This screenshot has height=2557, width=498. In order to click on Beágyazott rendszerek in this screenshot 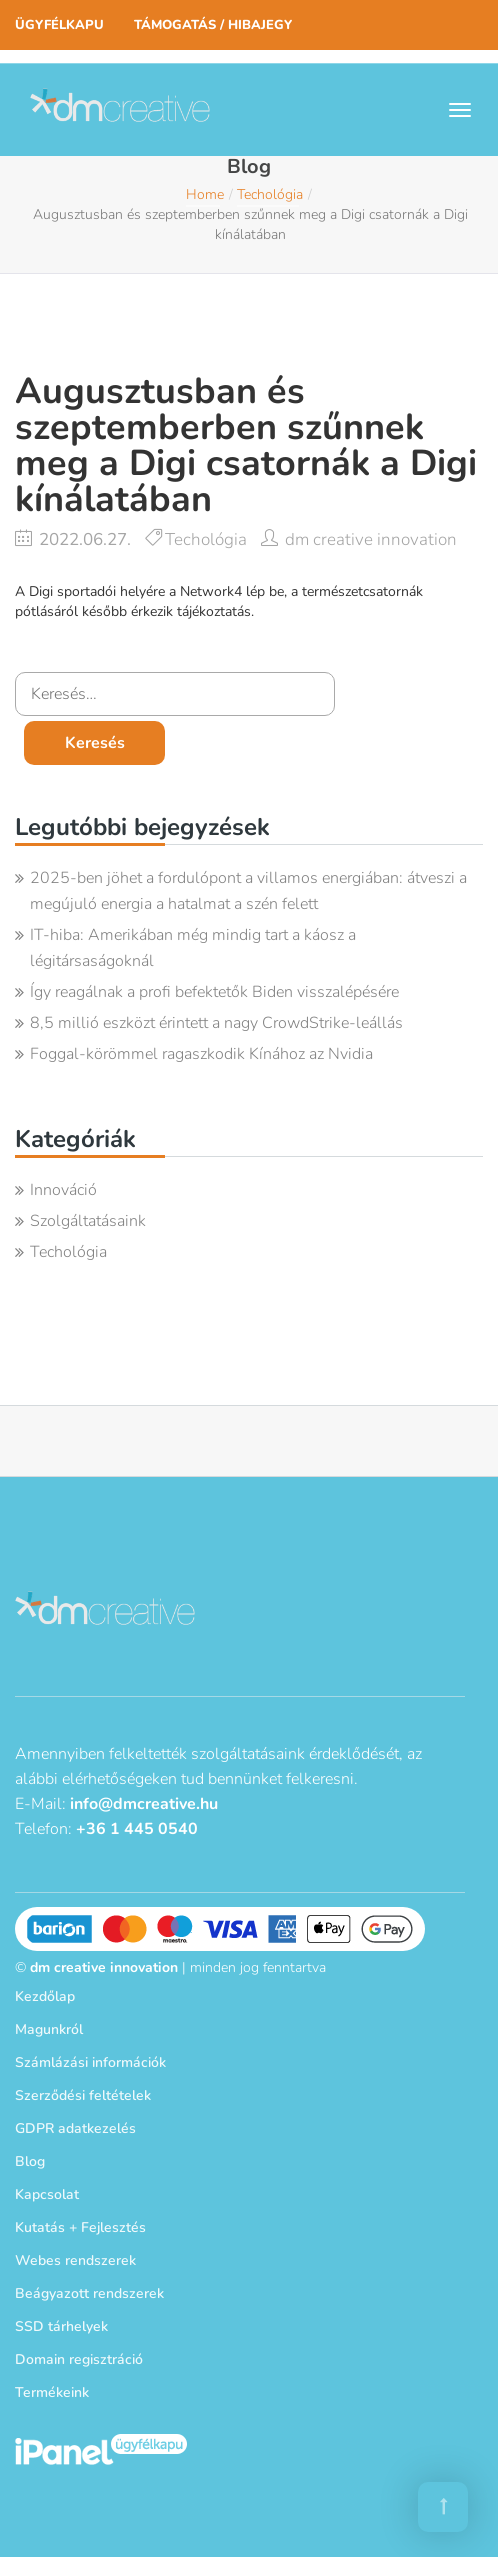, I will do `click(89, 2293)`.